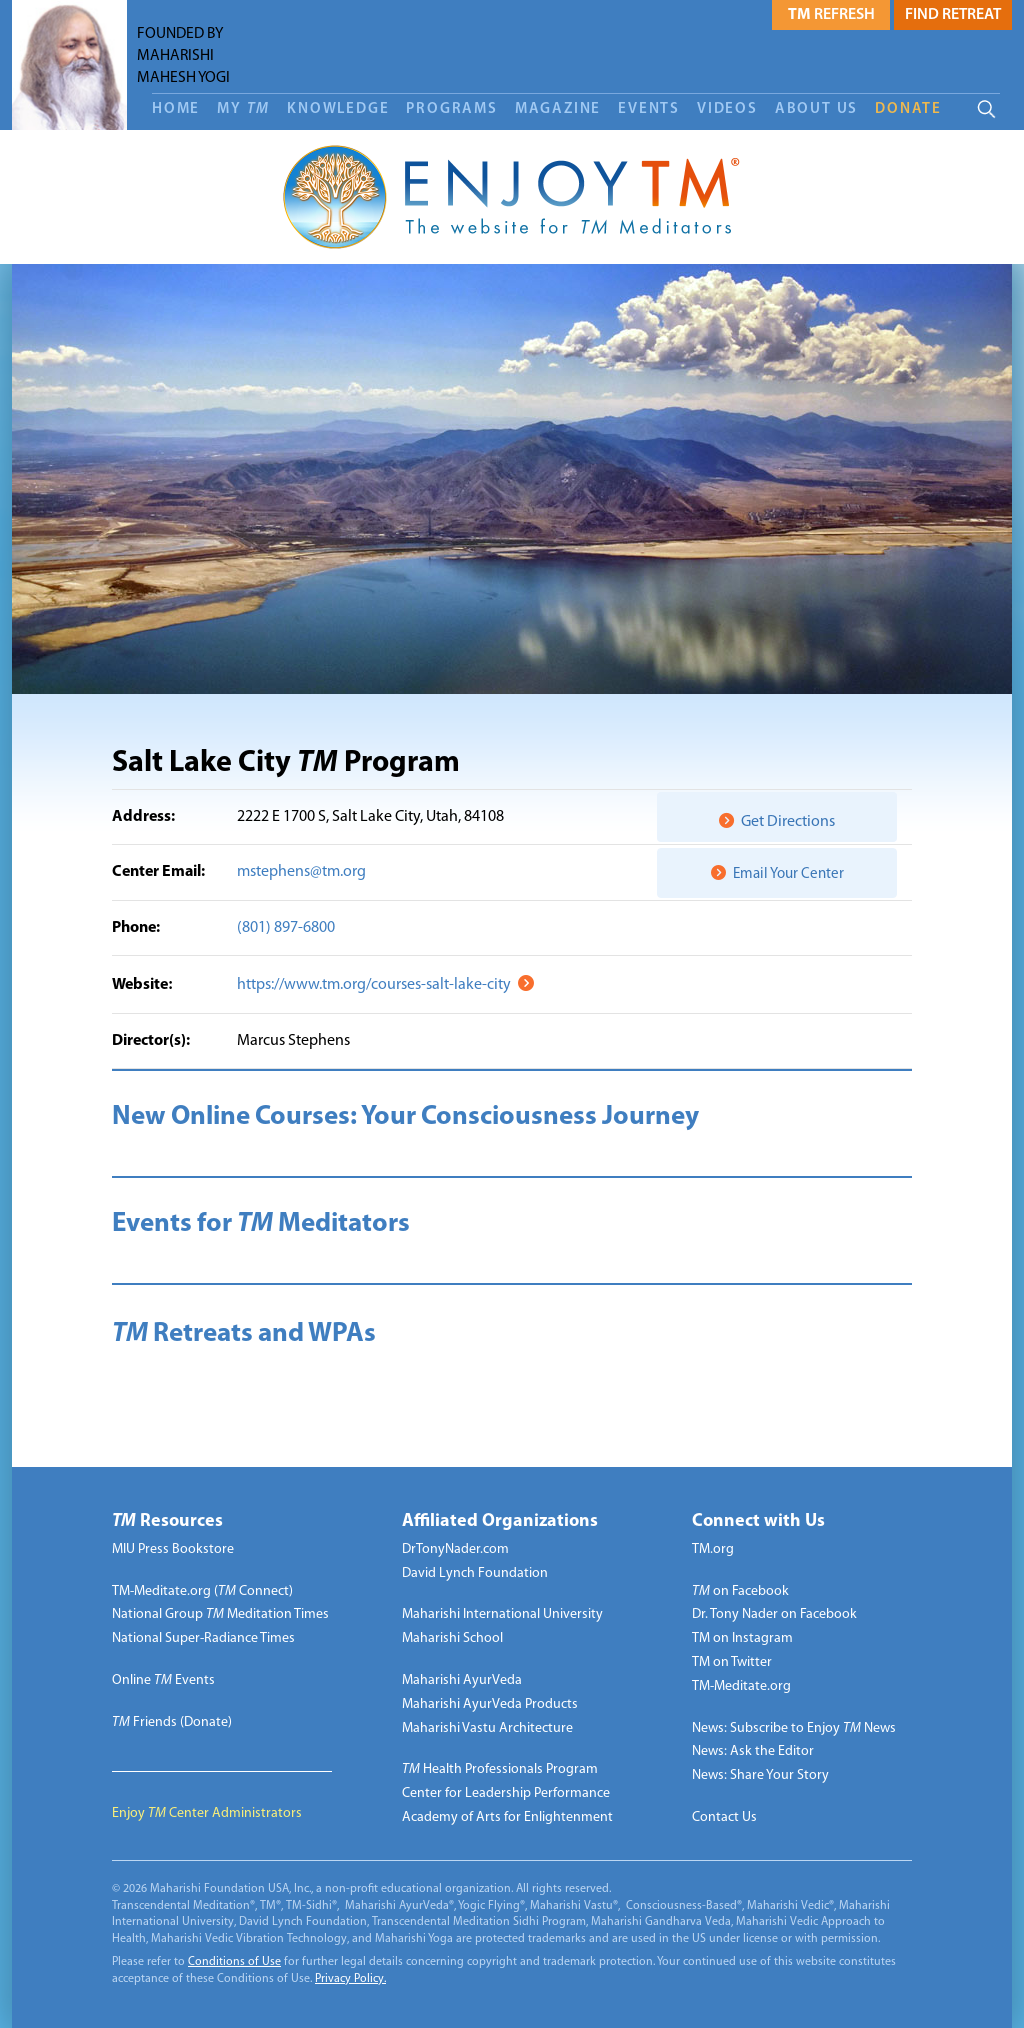  I want to click on Videos, so click(727, 109).